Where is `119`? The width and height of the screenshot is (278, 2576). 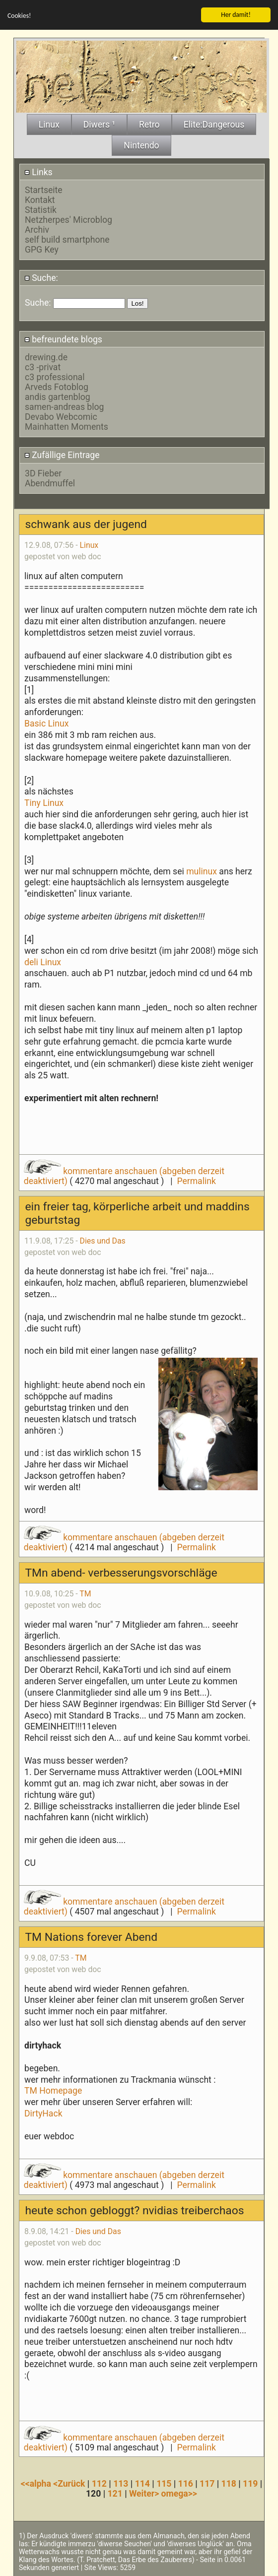
119 is located at coordinates (250, 2483).